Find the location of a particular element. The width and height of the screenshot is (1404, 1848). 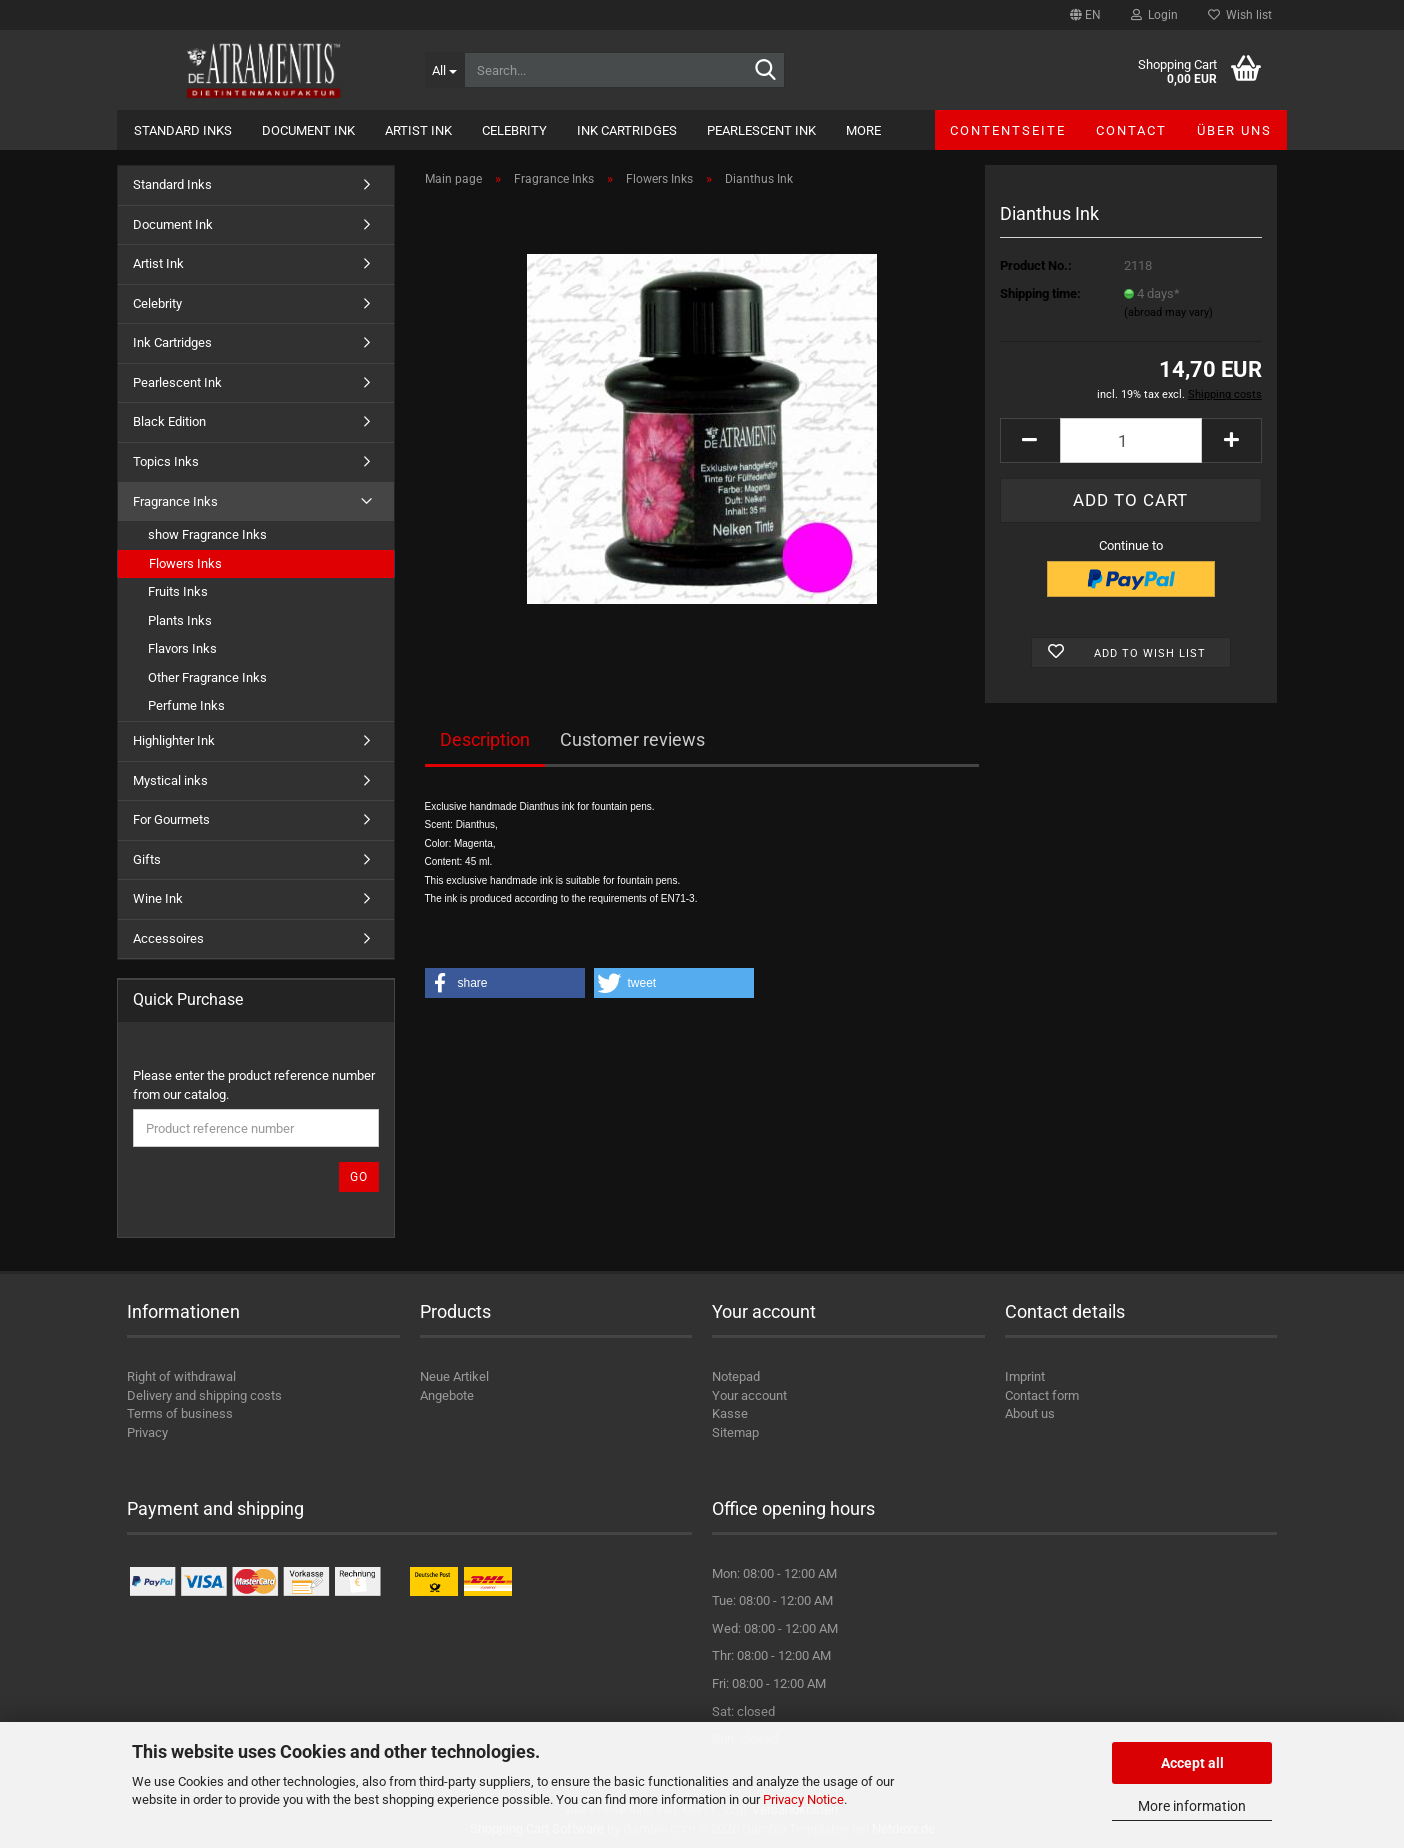

[Quantity] is located at coordinates (1131, 440).